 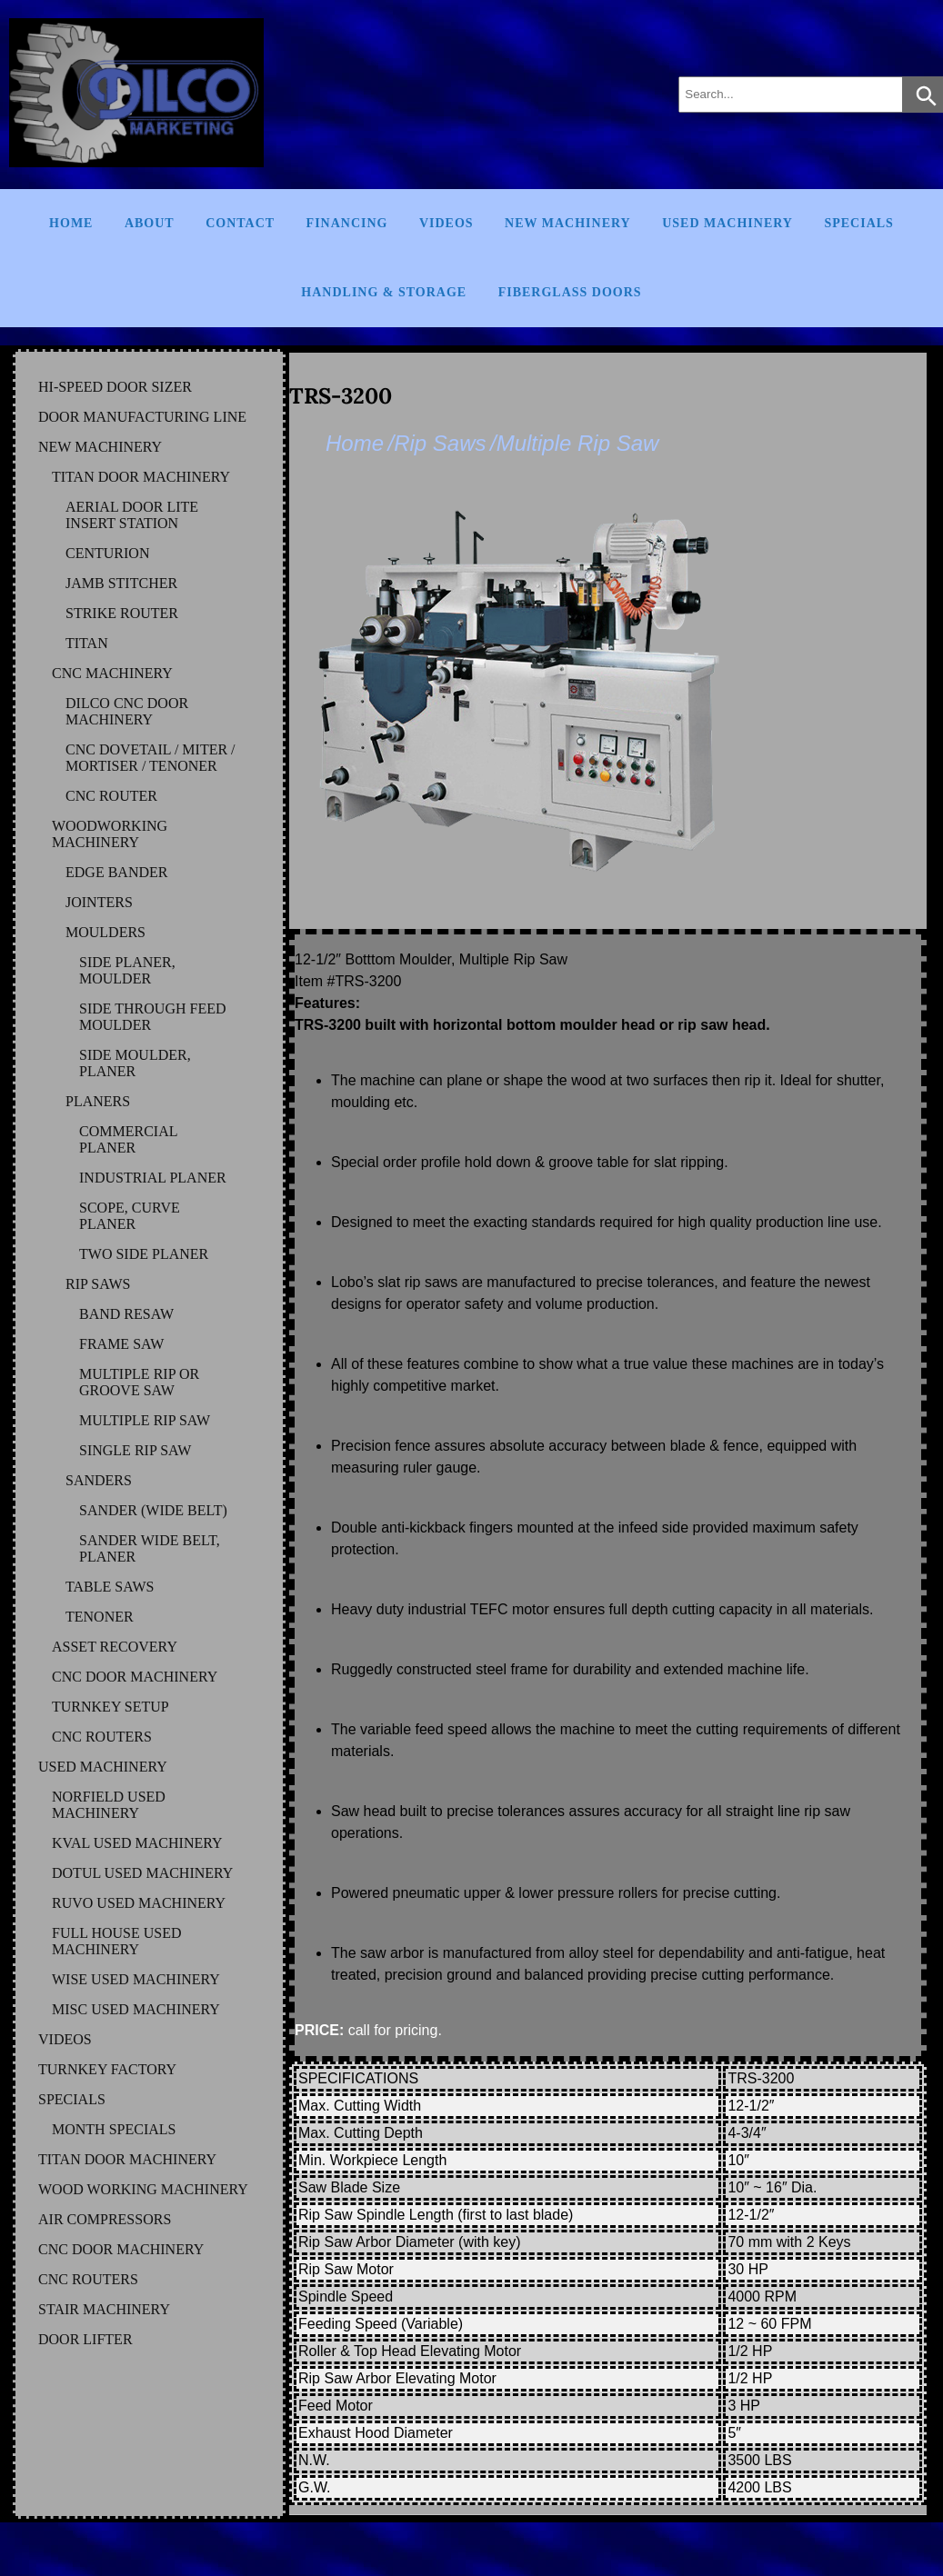 What do you see at coordinates (105, 932) in the screenshot?
I see `MOULDERS` at bounding box center [105, 932].